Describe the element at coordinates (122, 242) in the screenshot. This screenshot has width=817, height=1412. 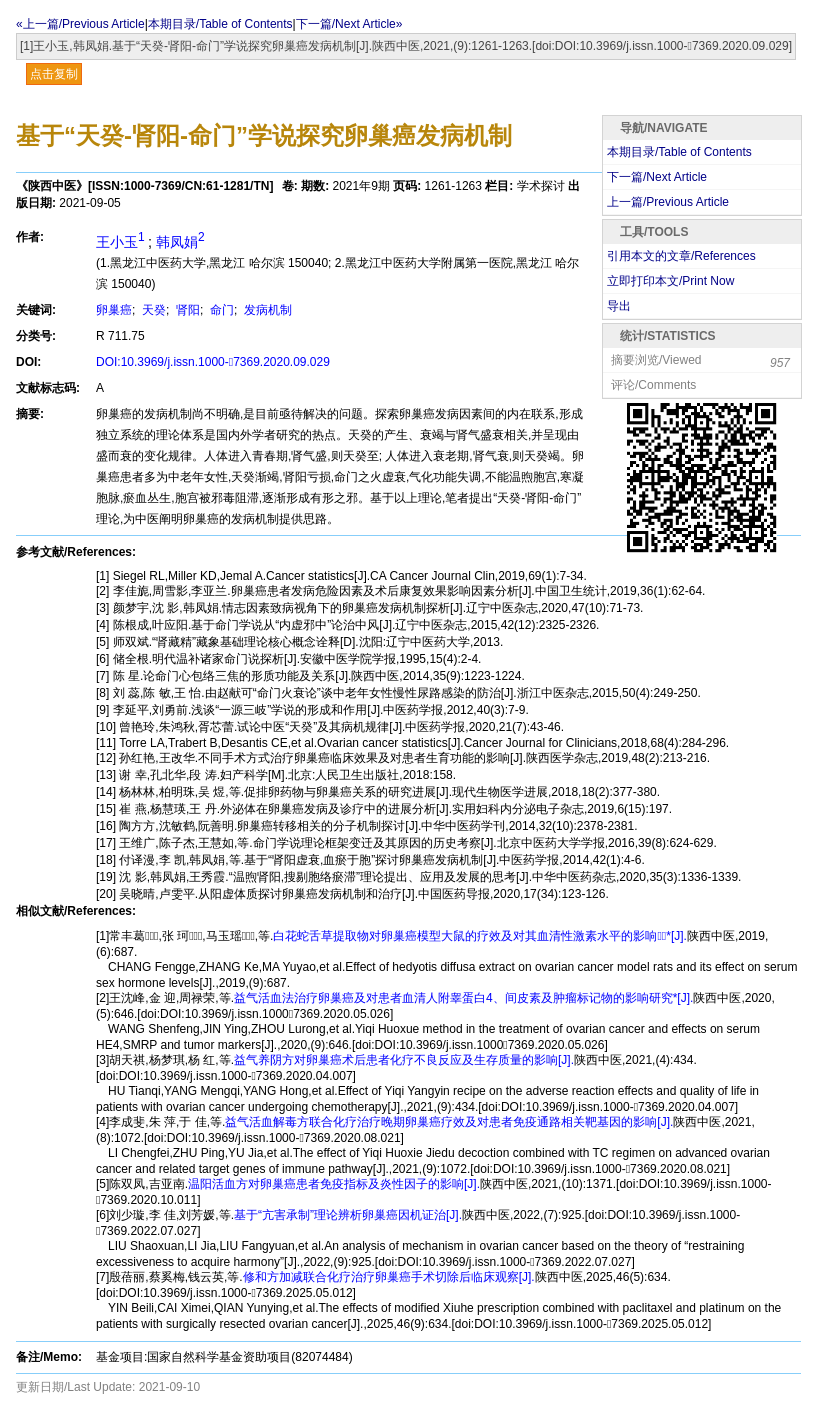
I see `王小玉` at that location.